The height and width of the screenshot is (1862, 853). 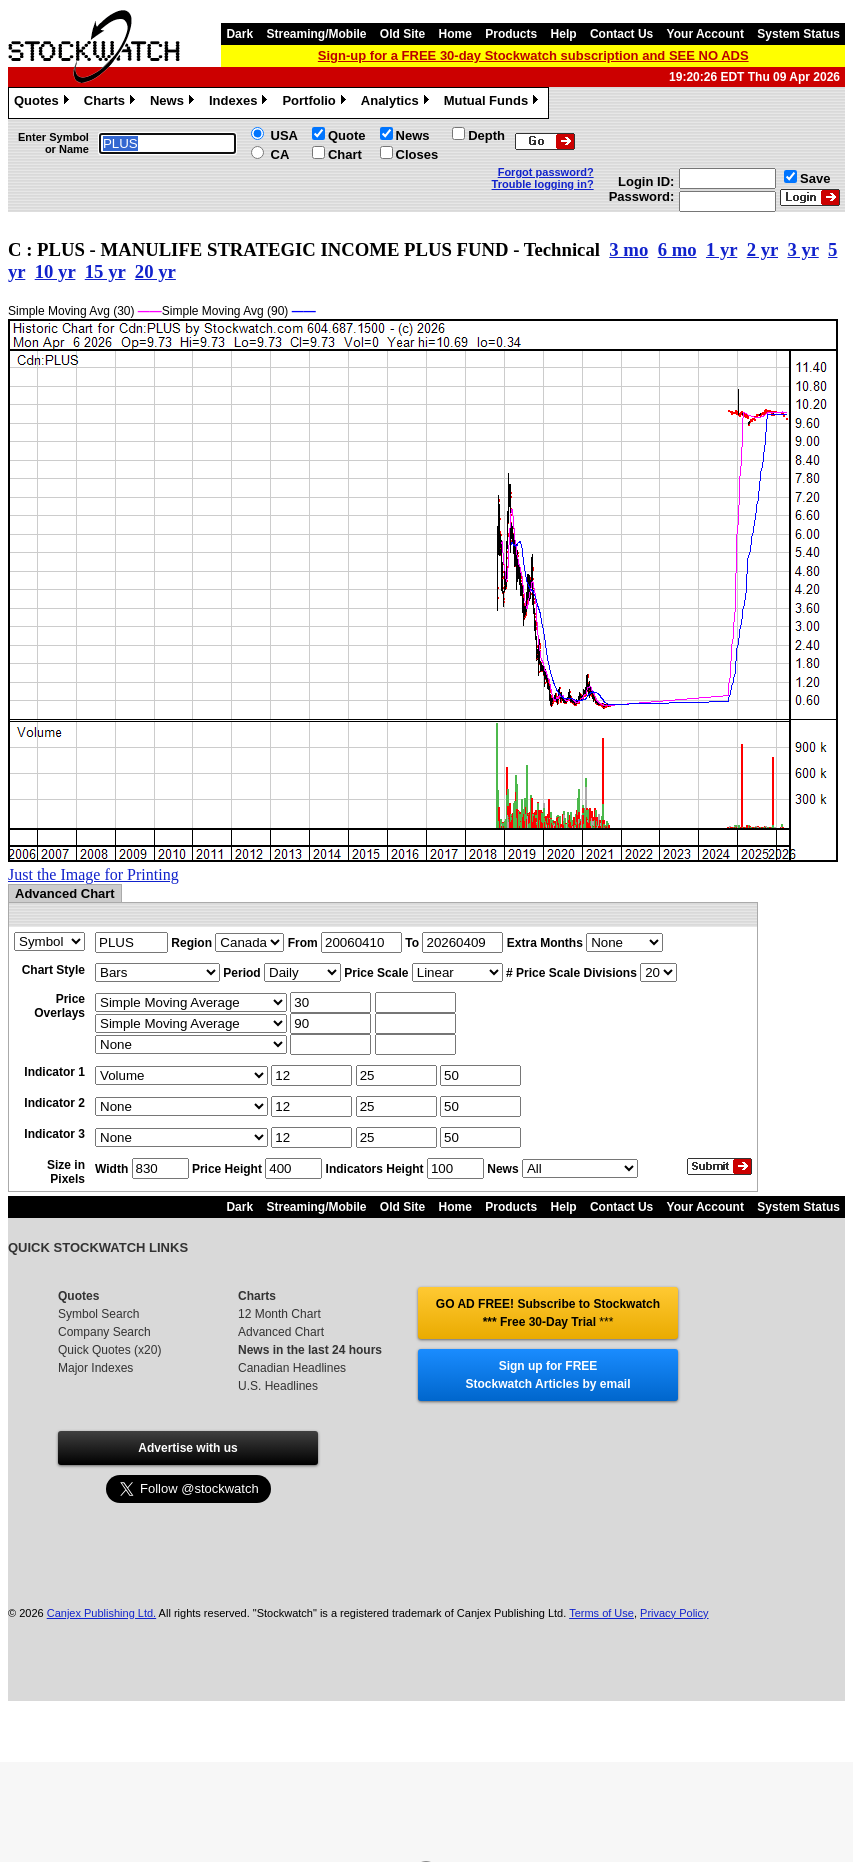 What do you see at coordinates (345, 154) in the screenshot?
I see `Chart` at bounding box center [345, 154].